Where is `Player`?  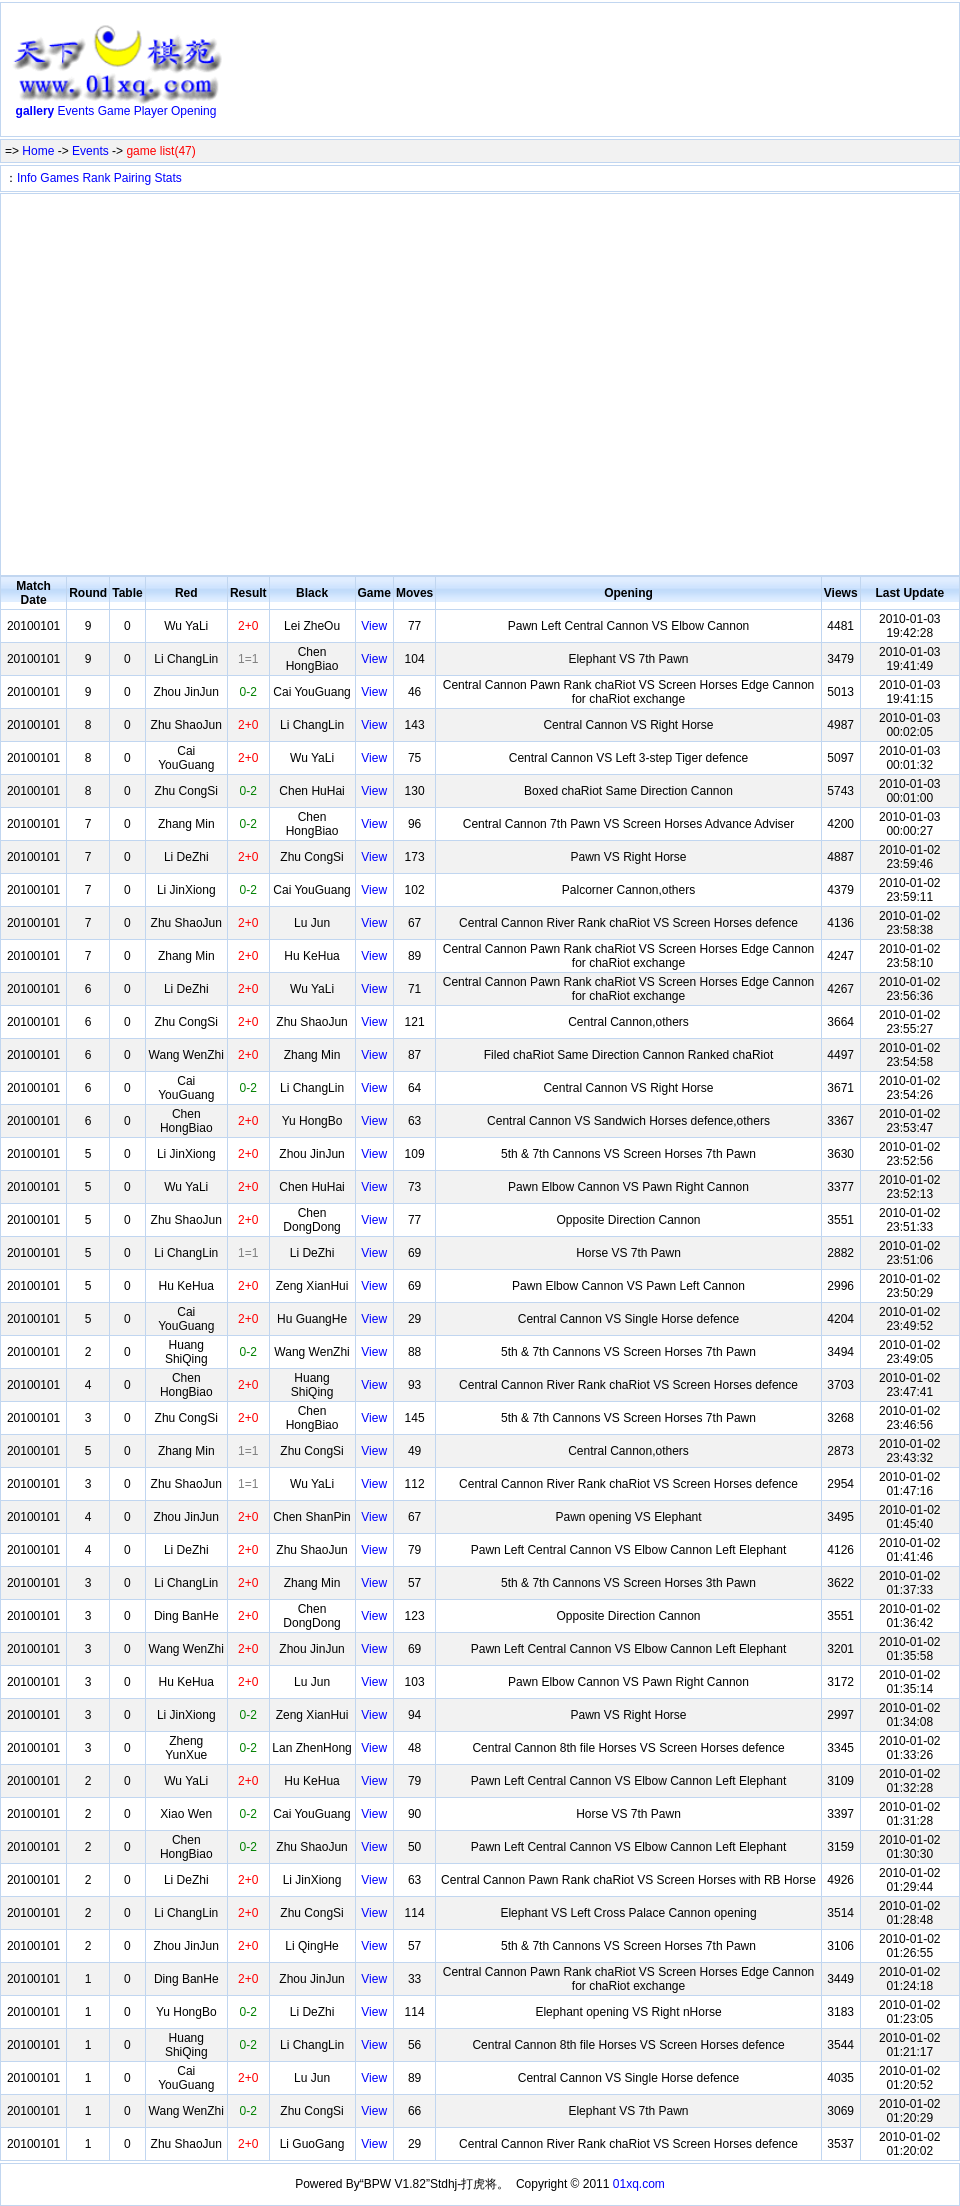
Player is located at coordinates (151, 111).